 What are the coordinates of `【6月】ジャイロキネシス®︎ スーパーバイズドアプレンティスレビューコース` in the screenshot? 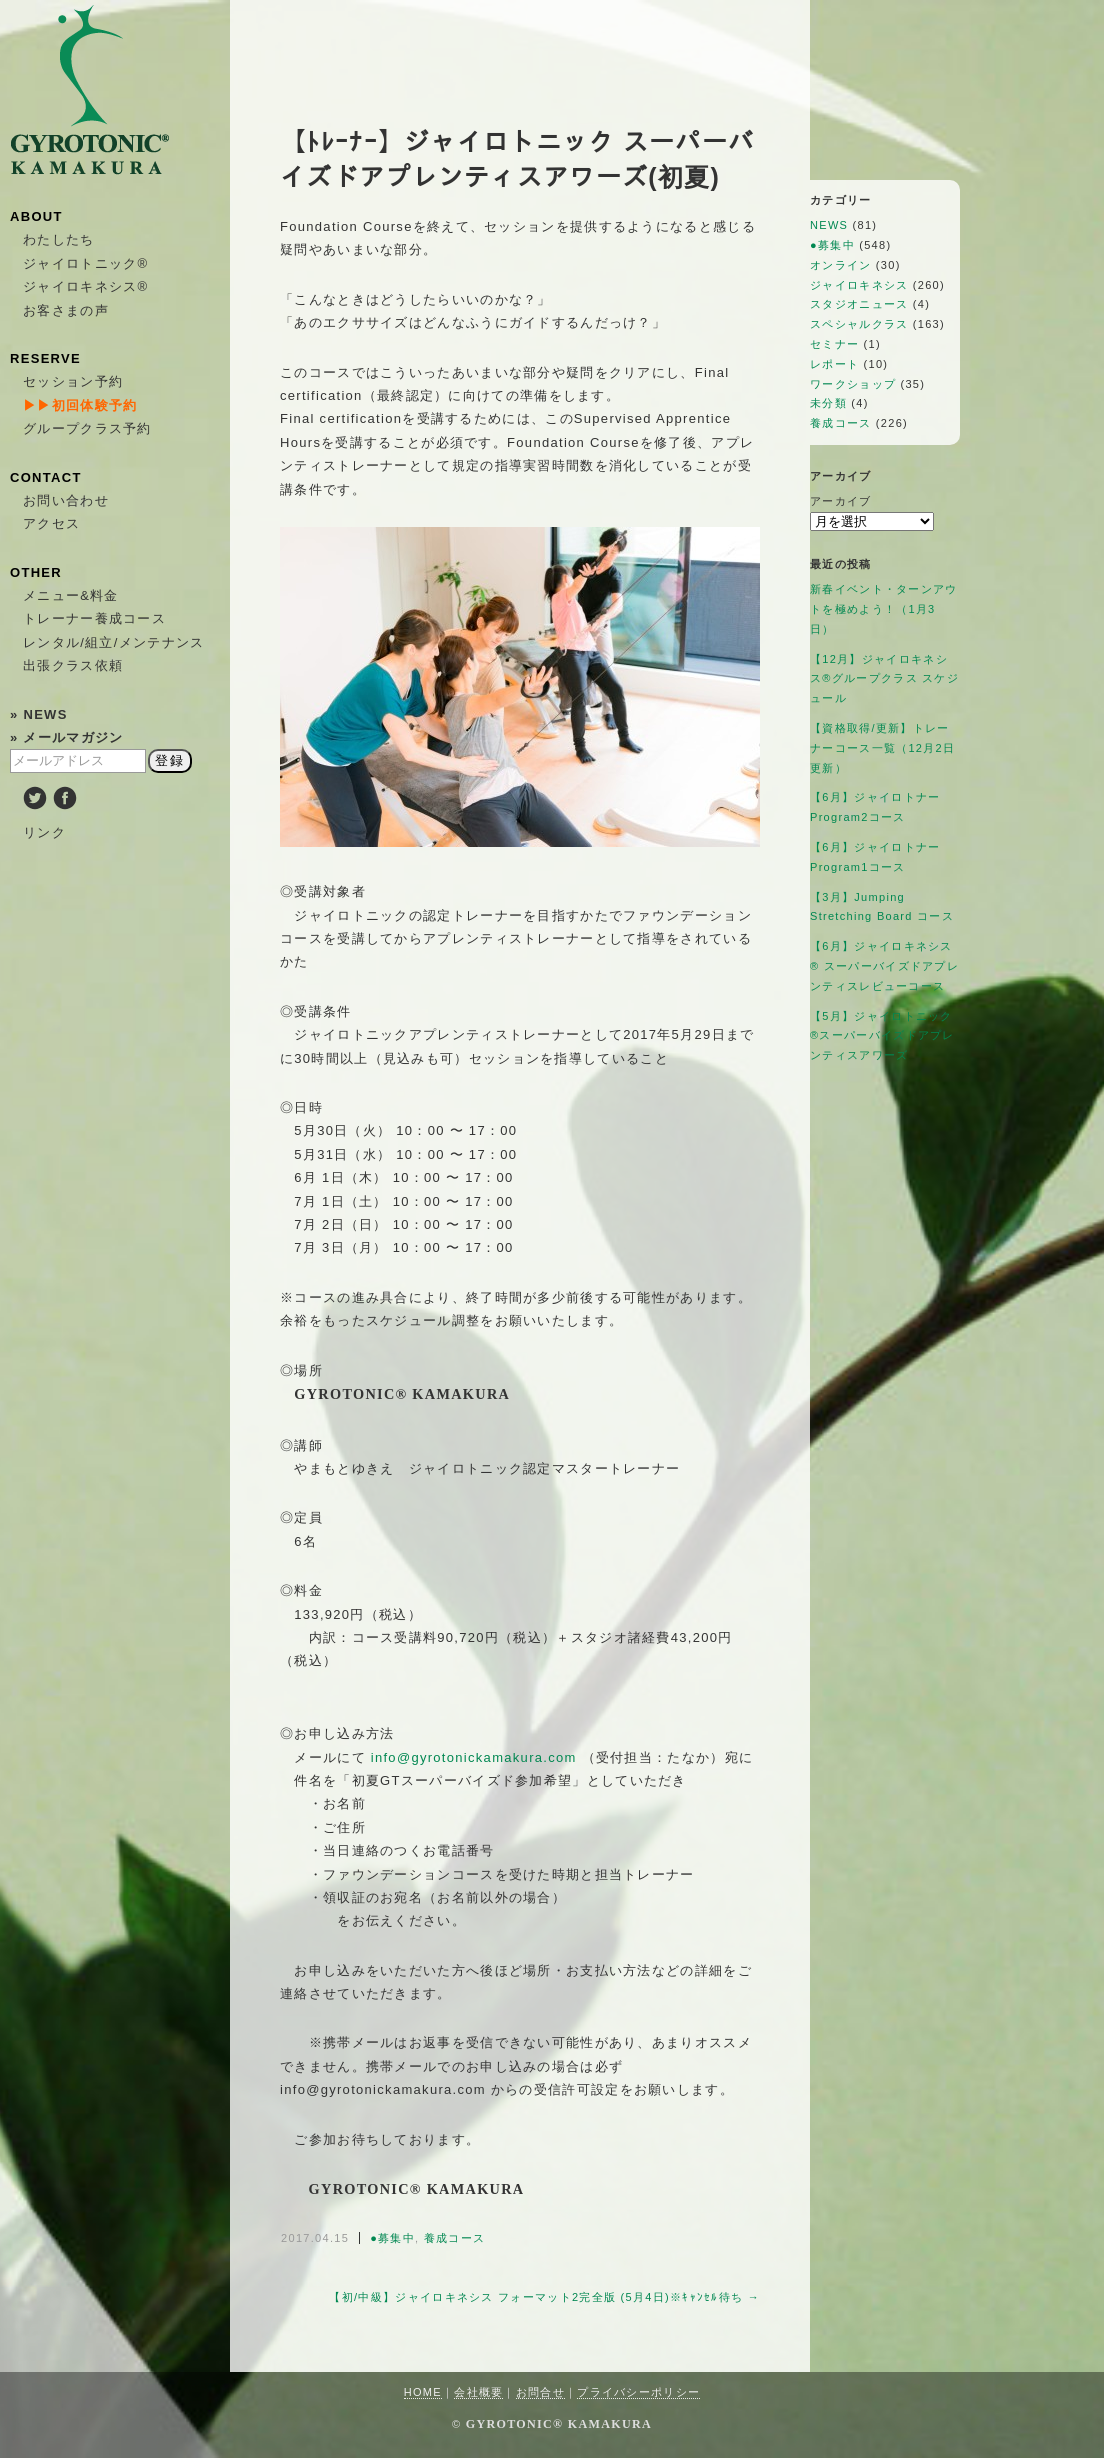 It's located at (884, 966).